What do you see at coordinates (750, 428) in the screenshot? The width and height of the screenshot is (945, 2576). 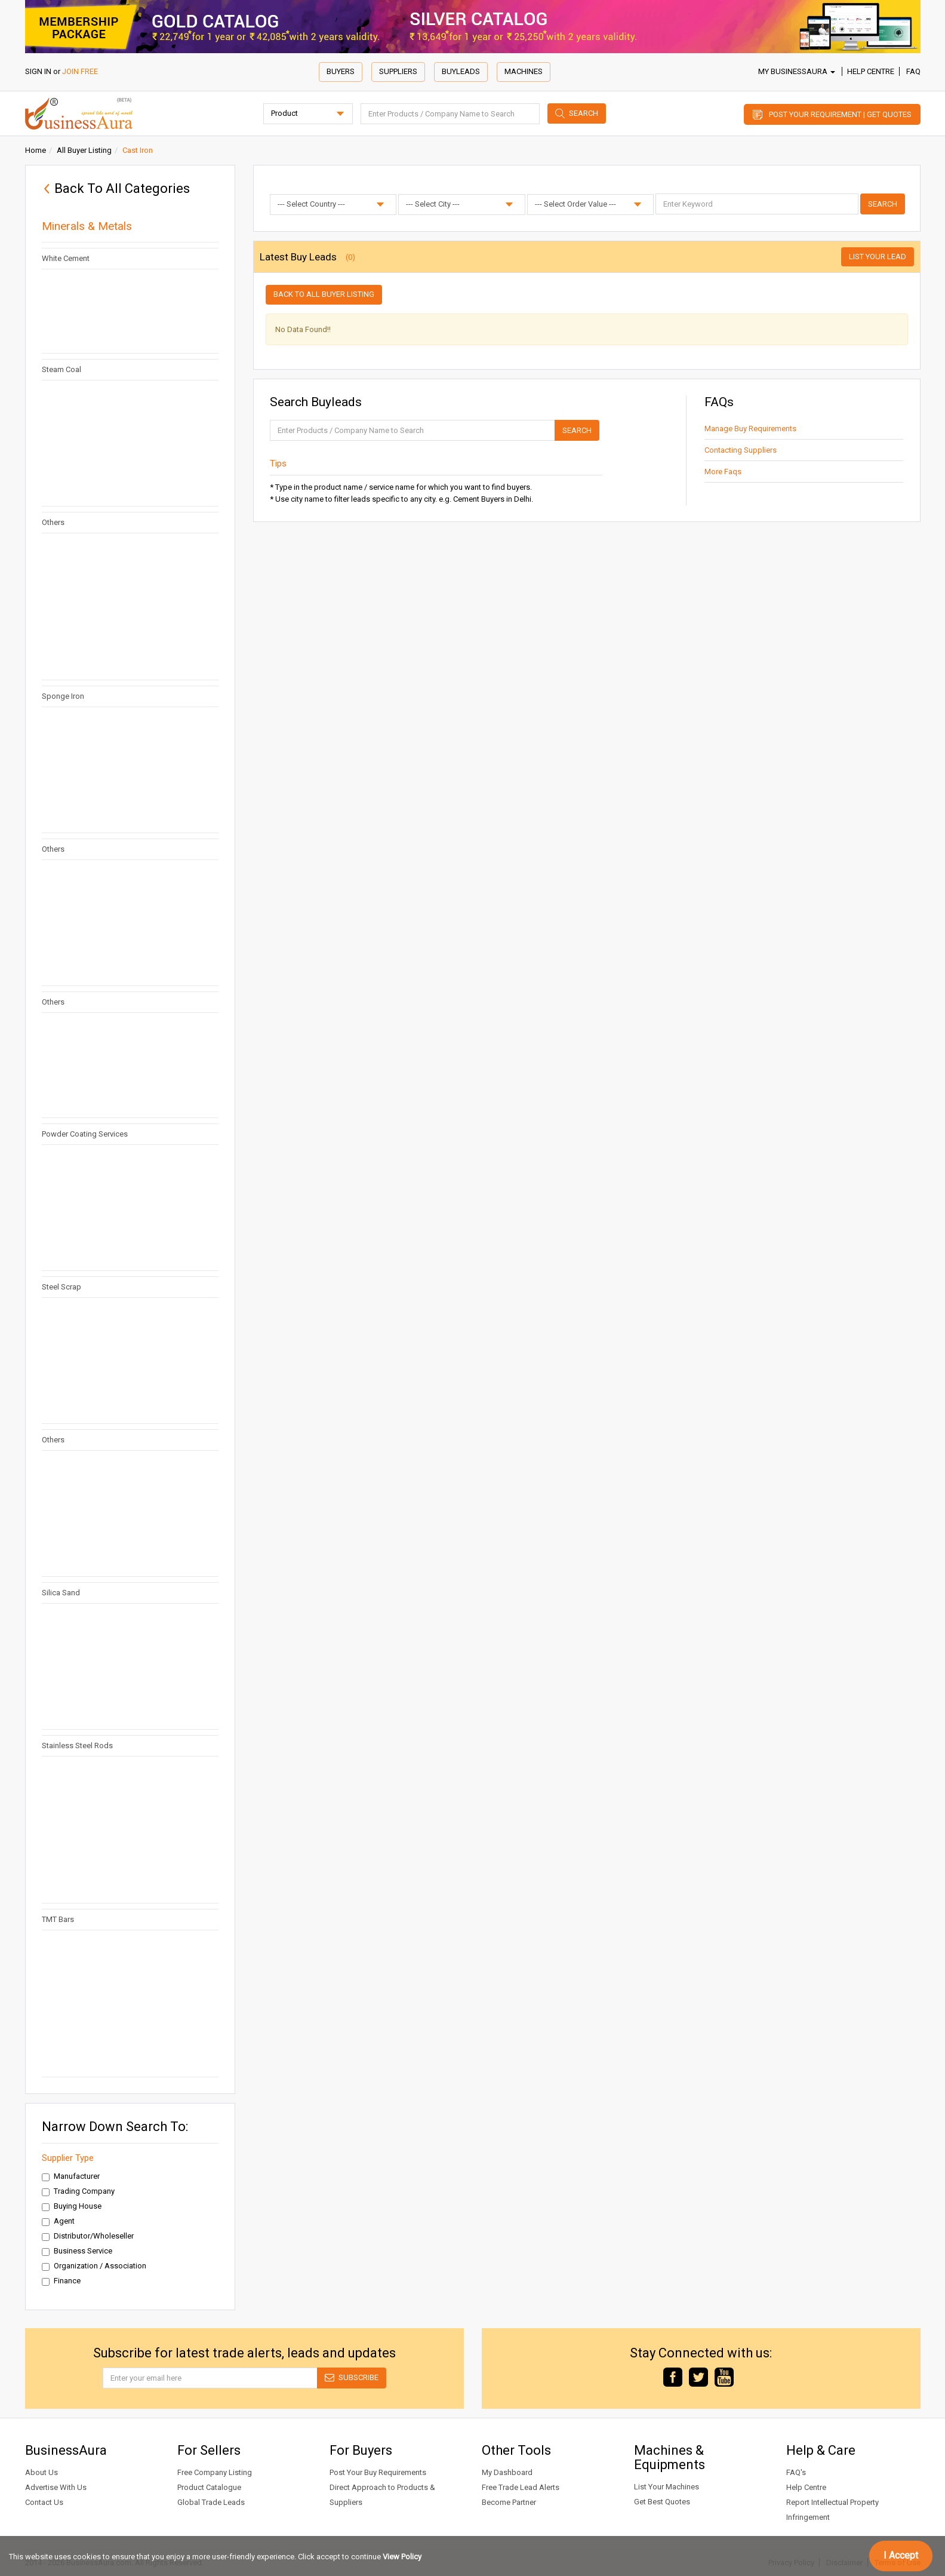 I see `Manage Buy Requirements` at bounding box center [750, 428].